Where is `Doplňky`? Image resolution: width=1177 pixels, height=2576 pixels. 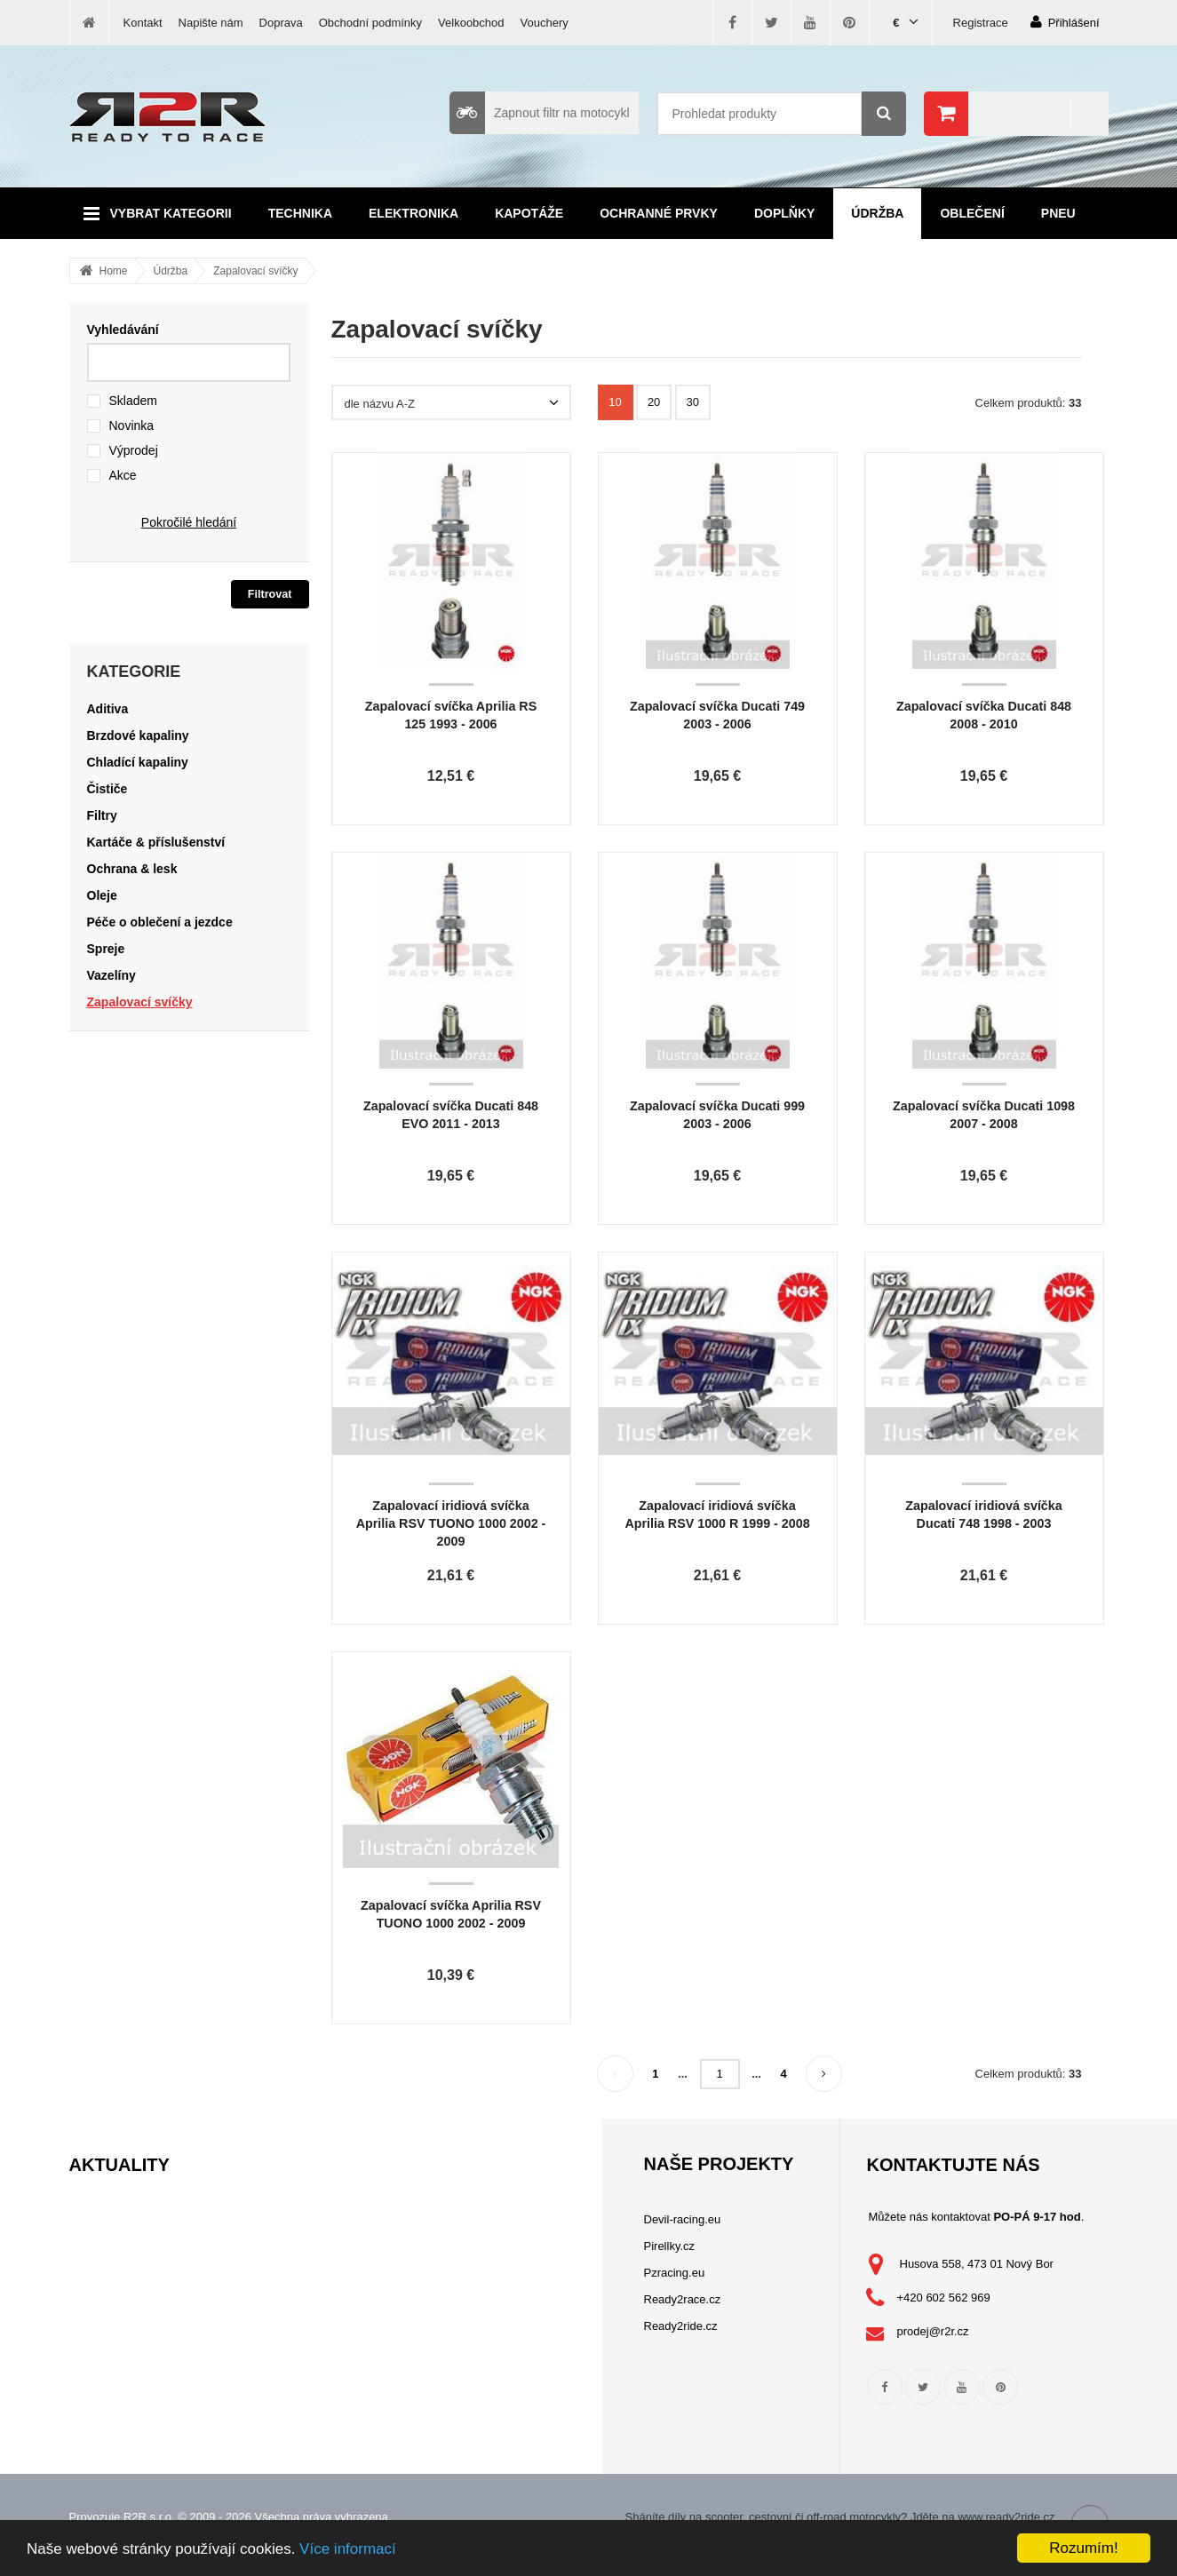 Doplňky is located at coordinates (784, 213).